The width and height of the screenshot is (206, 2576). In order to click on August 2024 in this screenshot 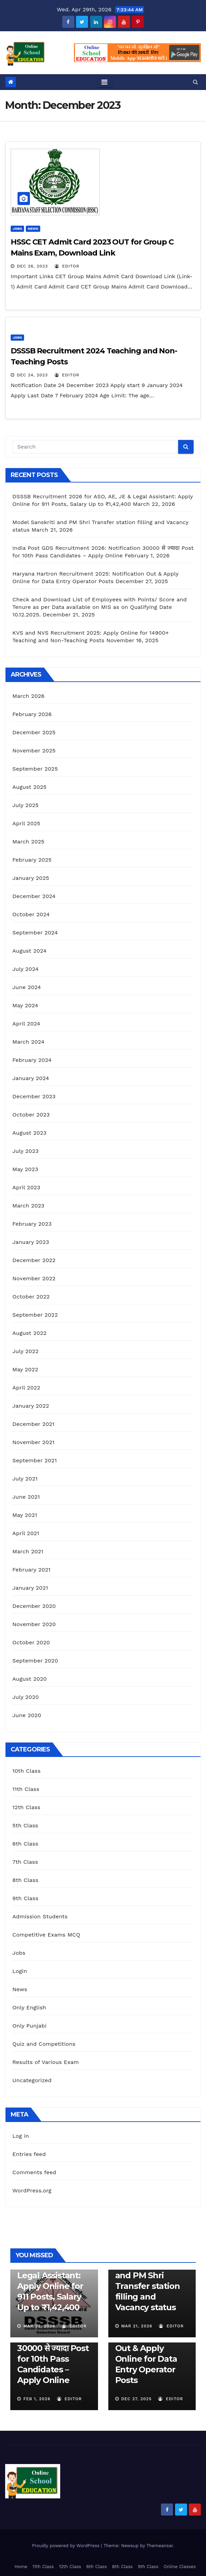, I will do `click(29, 950)`.